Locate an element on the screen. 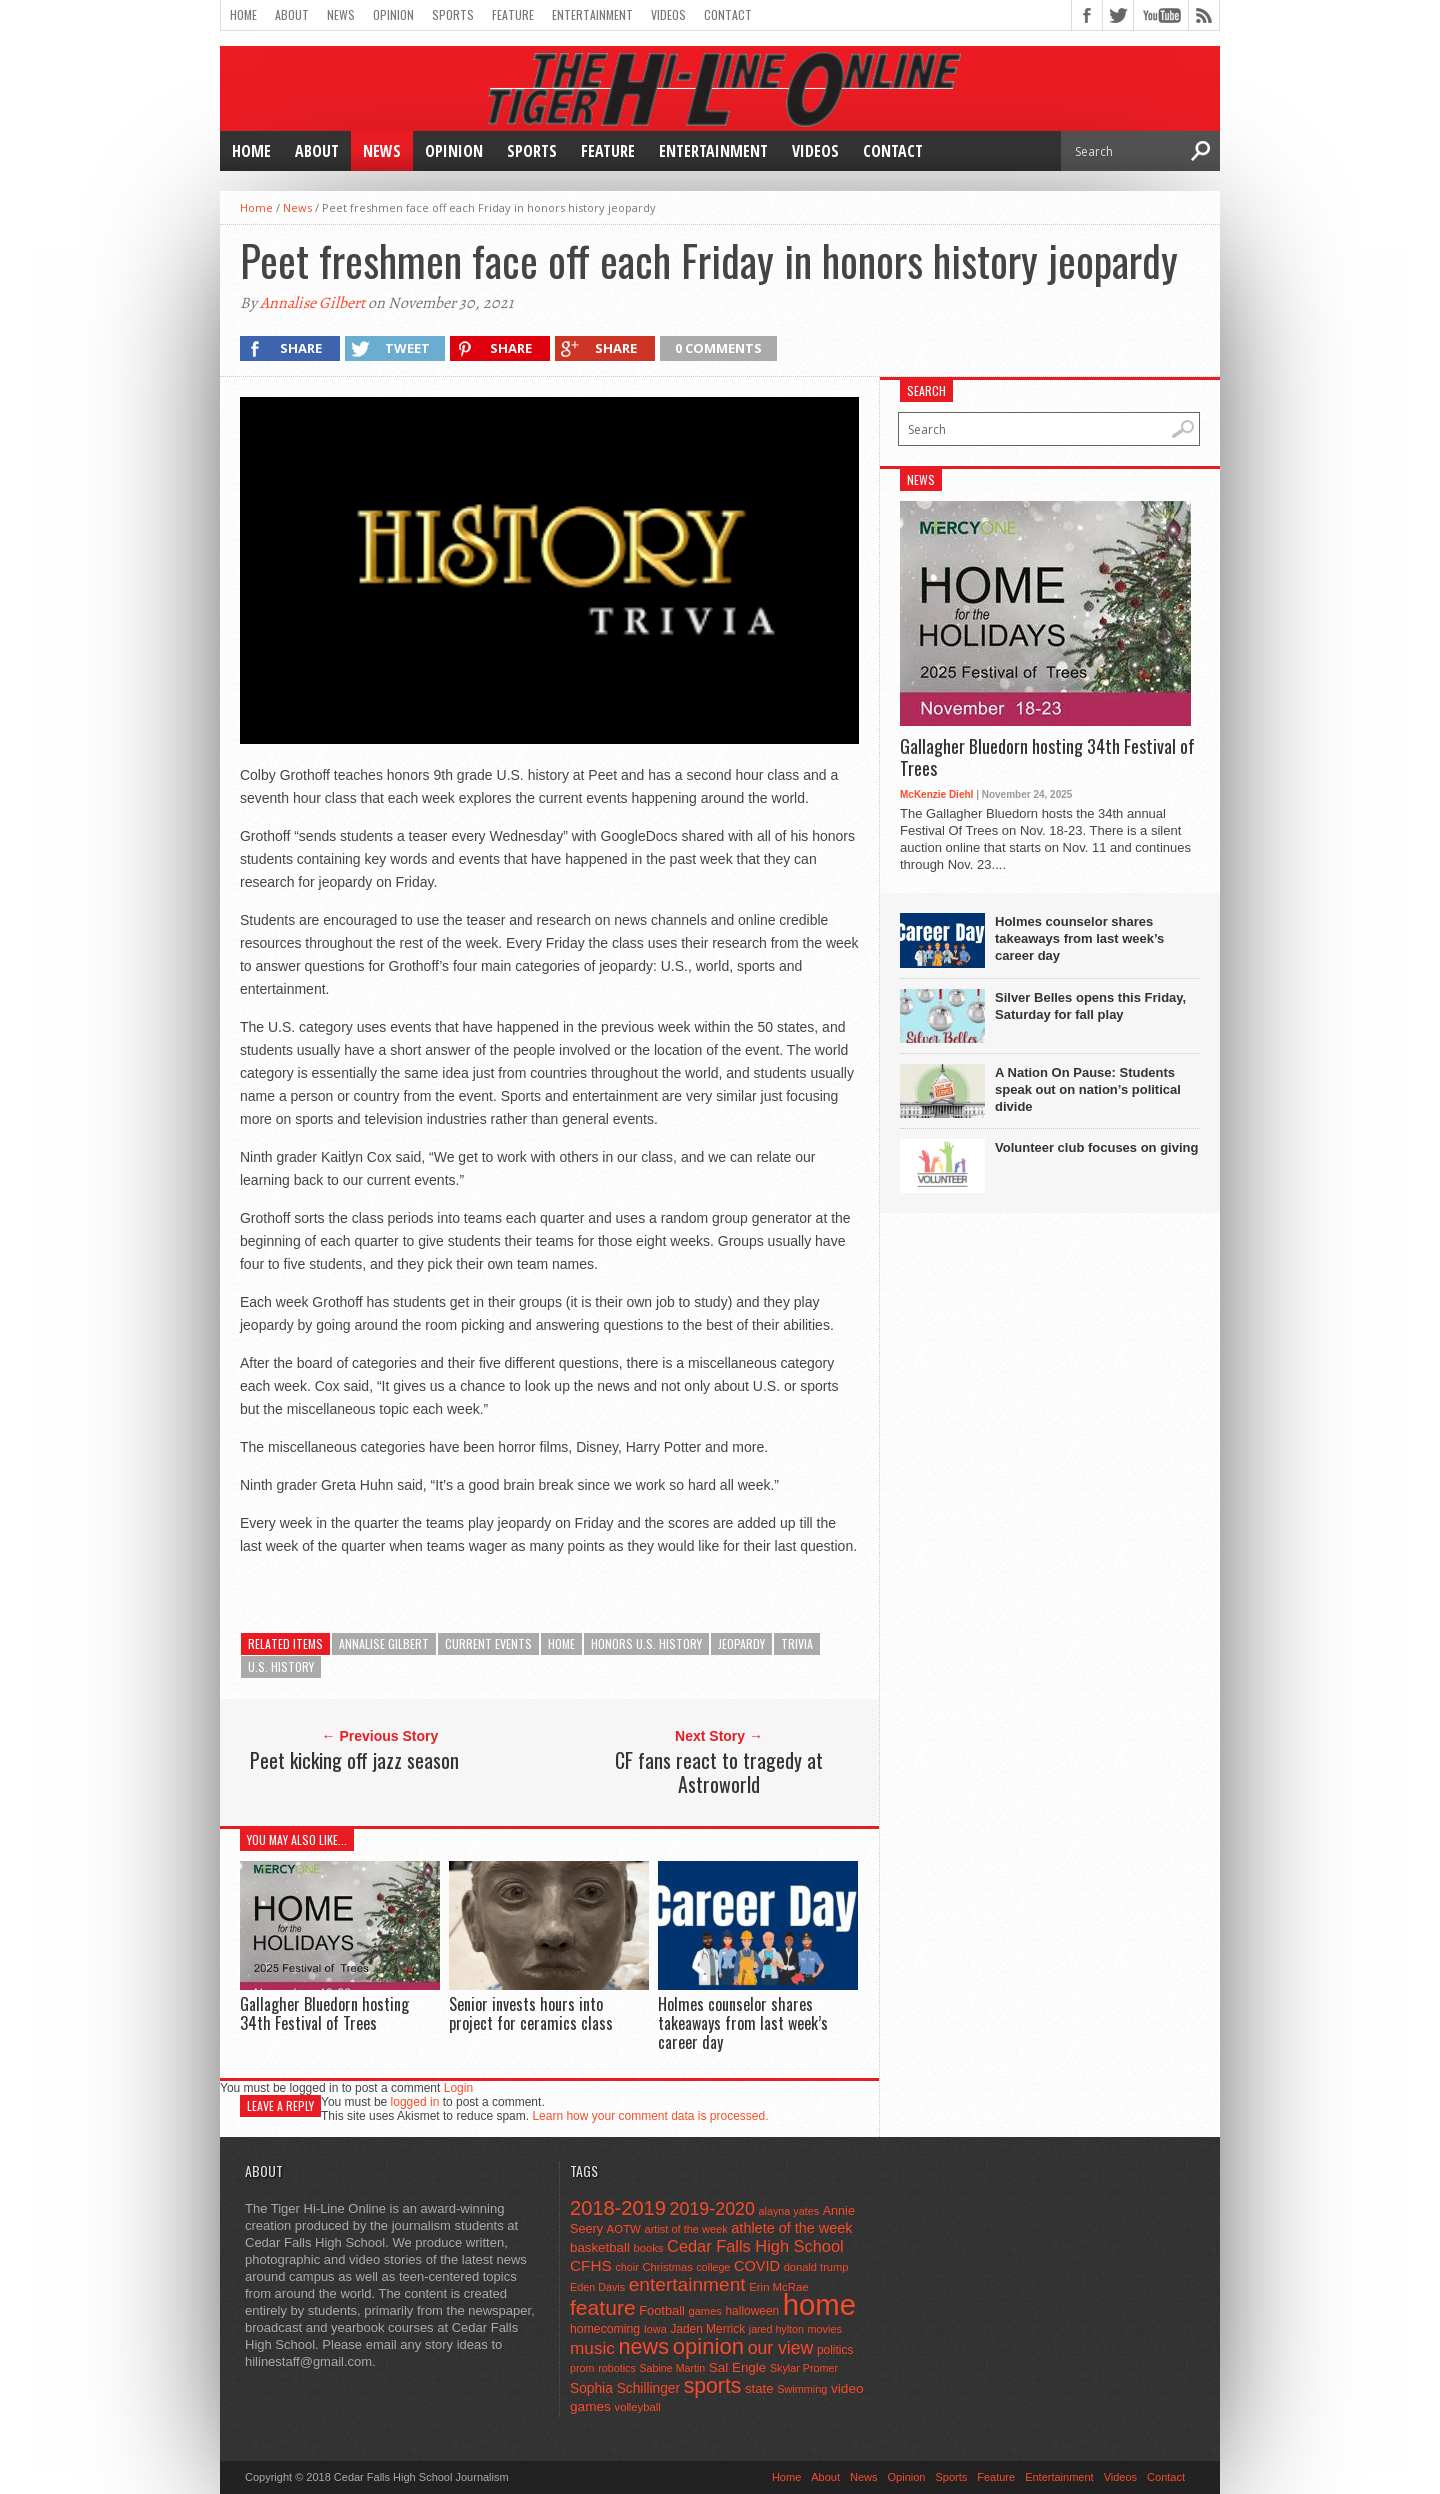 This screenshot has height=2494, width=1440. prom [prom (41 items)] is located at coordinates (582, 2368).